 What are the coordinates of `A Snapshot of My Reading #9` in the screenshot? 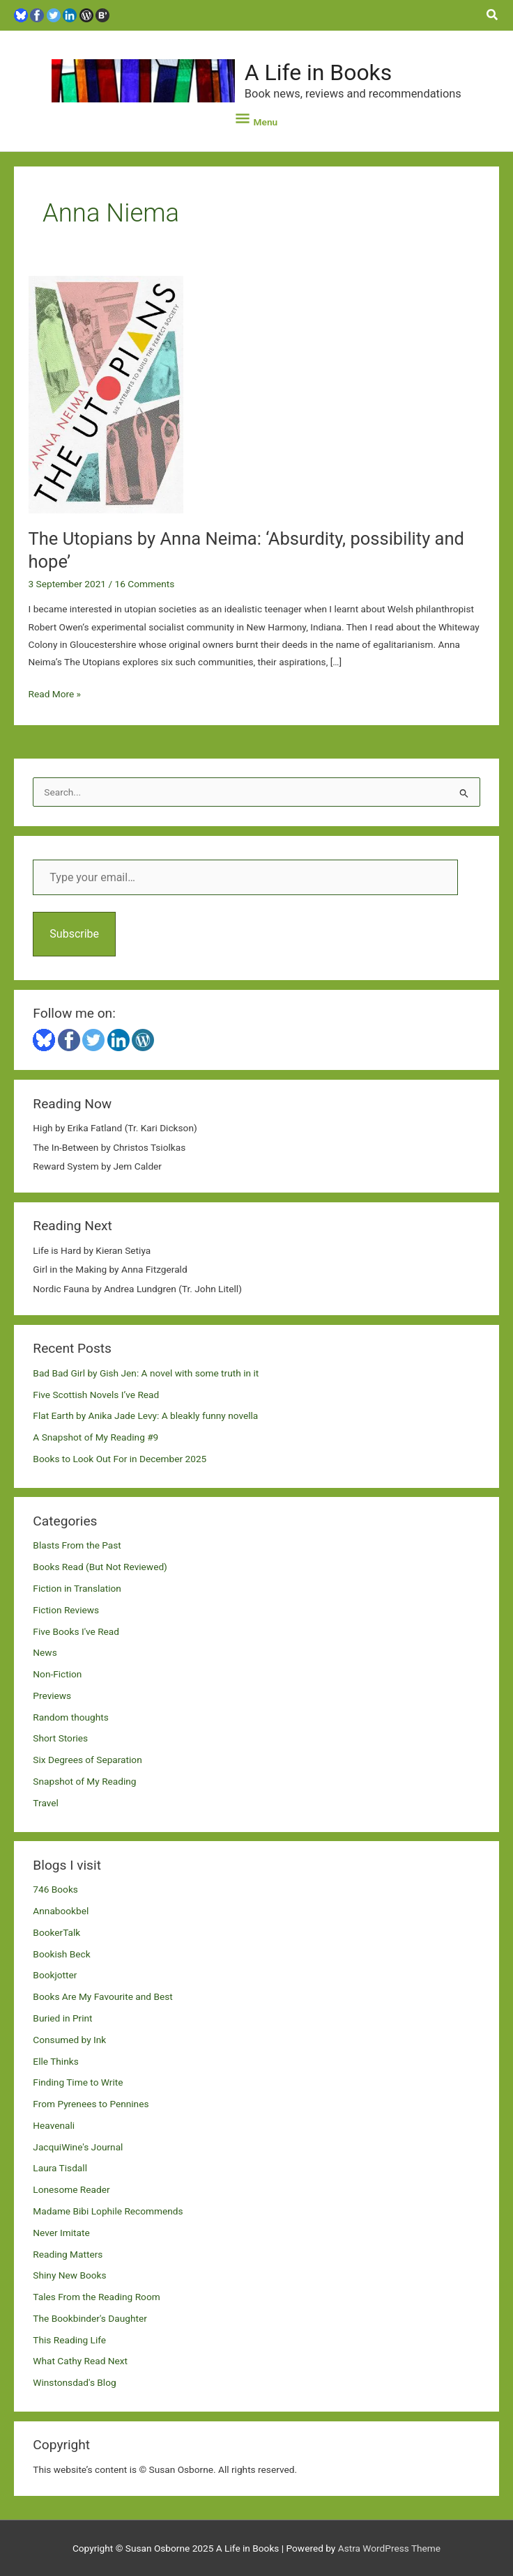 It's located at (95, 1437).